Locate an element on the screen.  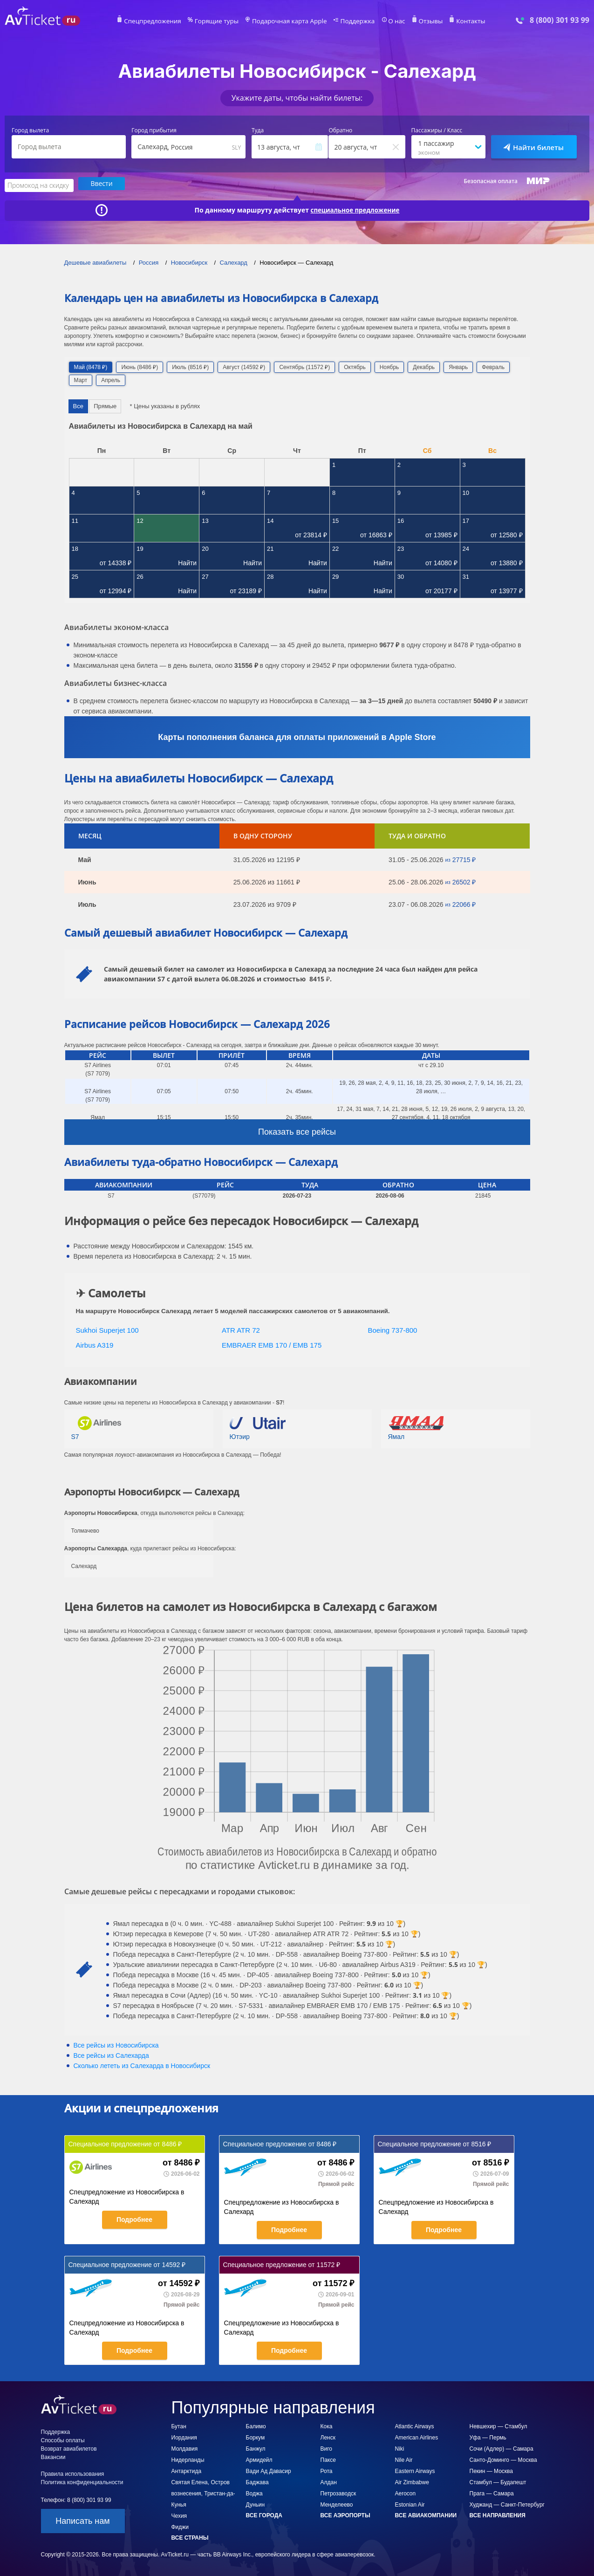
Все страны is located at coordinates (190, 2536).